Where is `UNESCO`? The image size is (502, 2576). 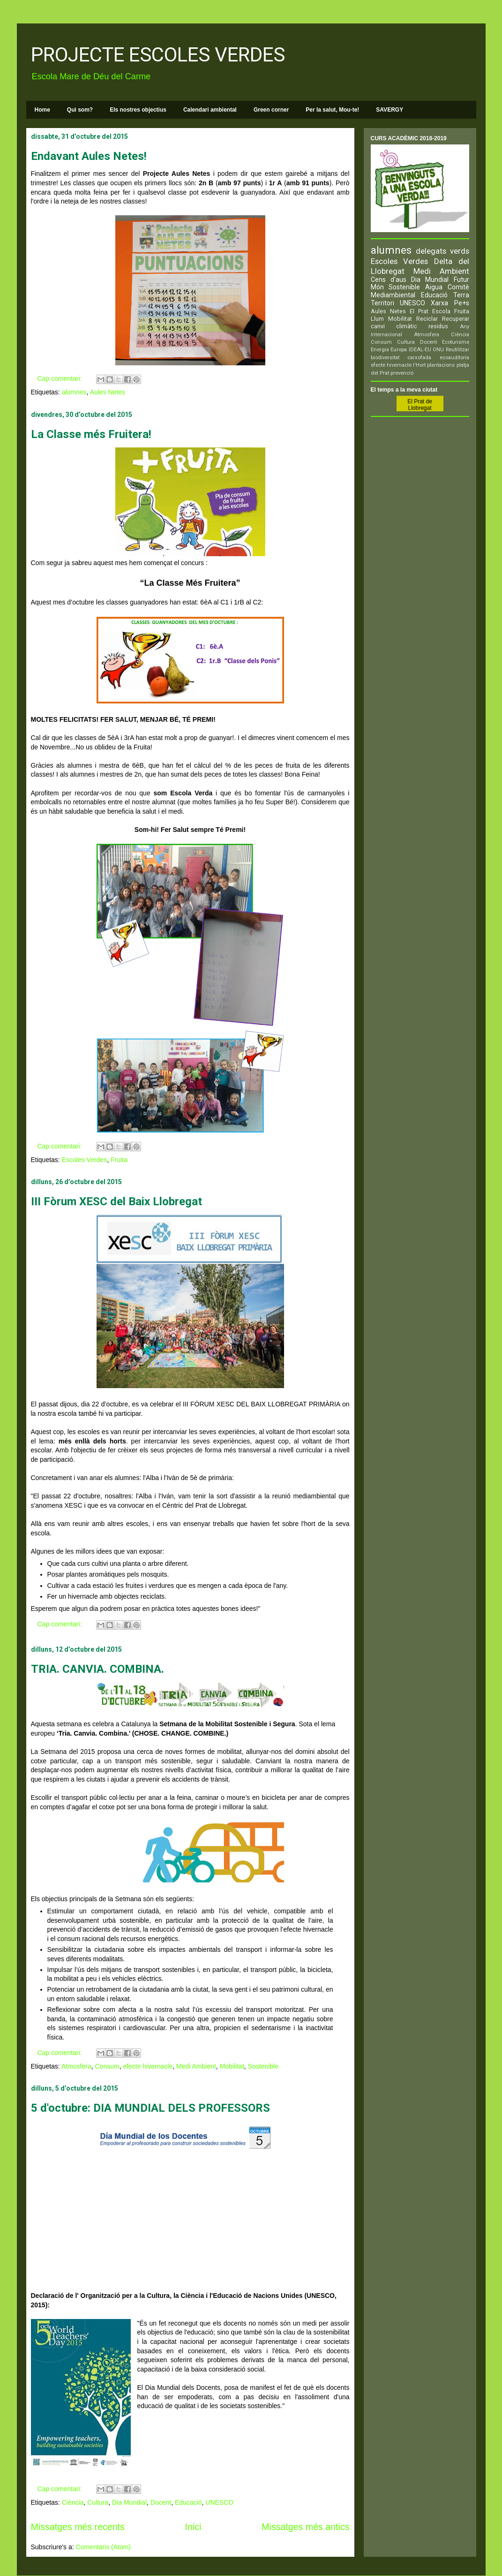 UNESCO is located at coordinates (219, 2502).